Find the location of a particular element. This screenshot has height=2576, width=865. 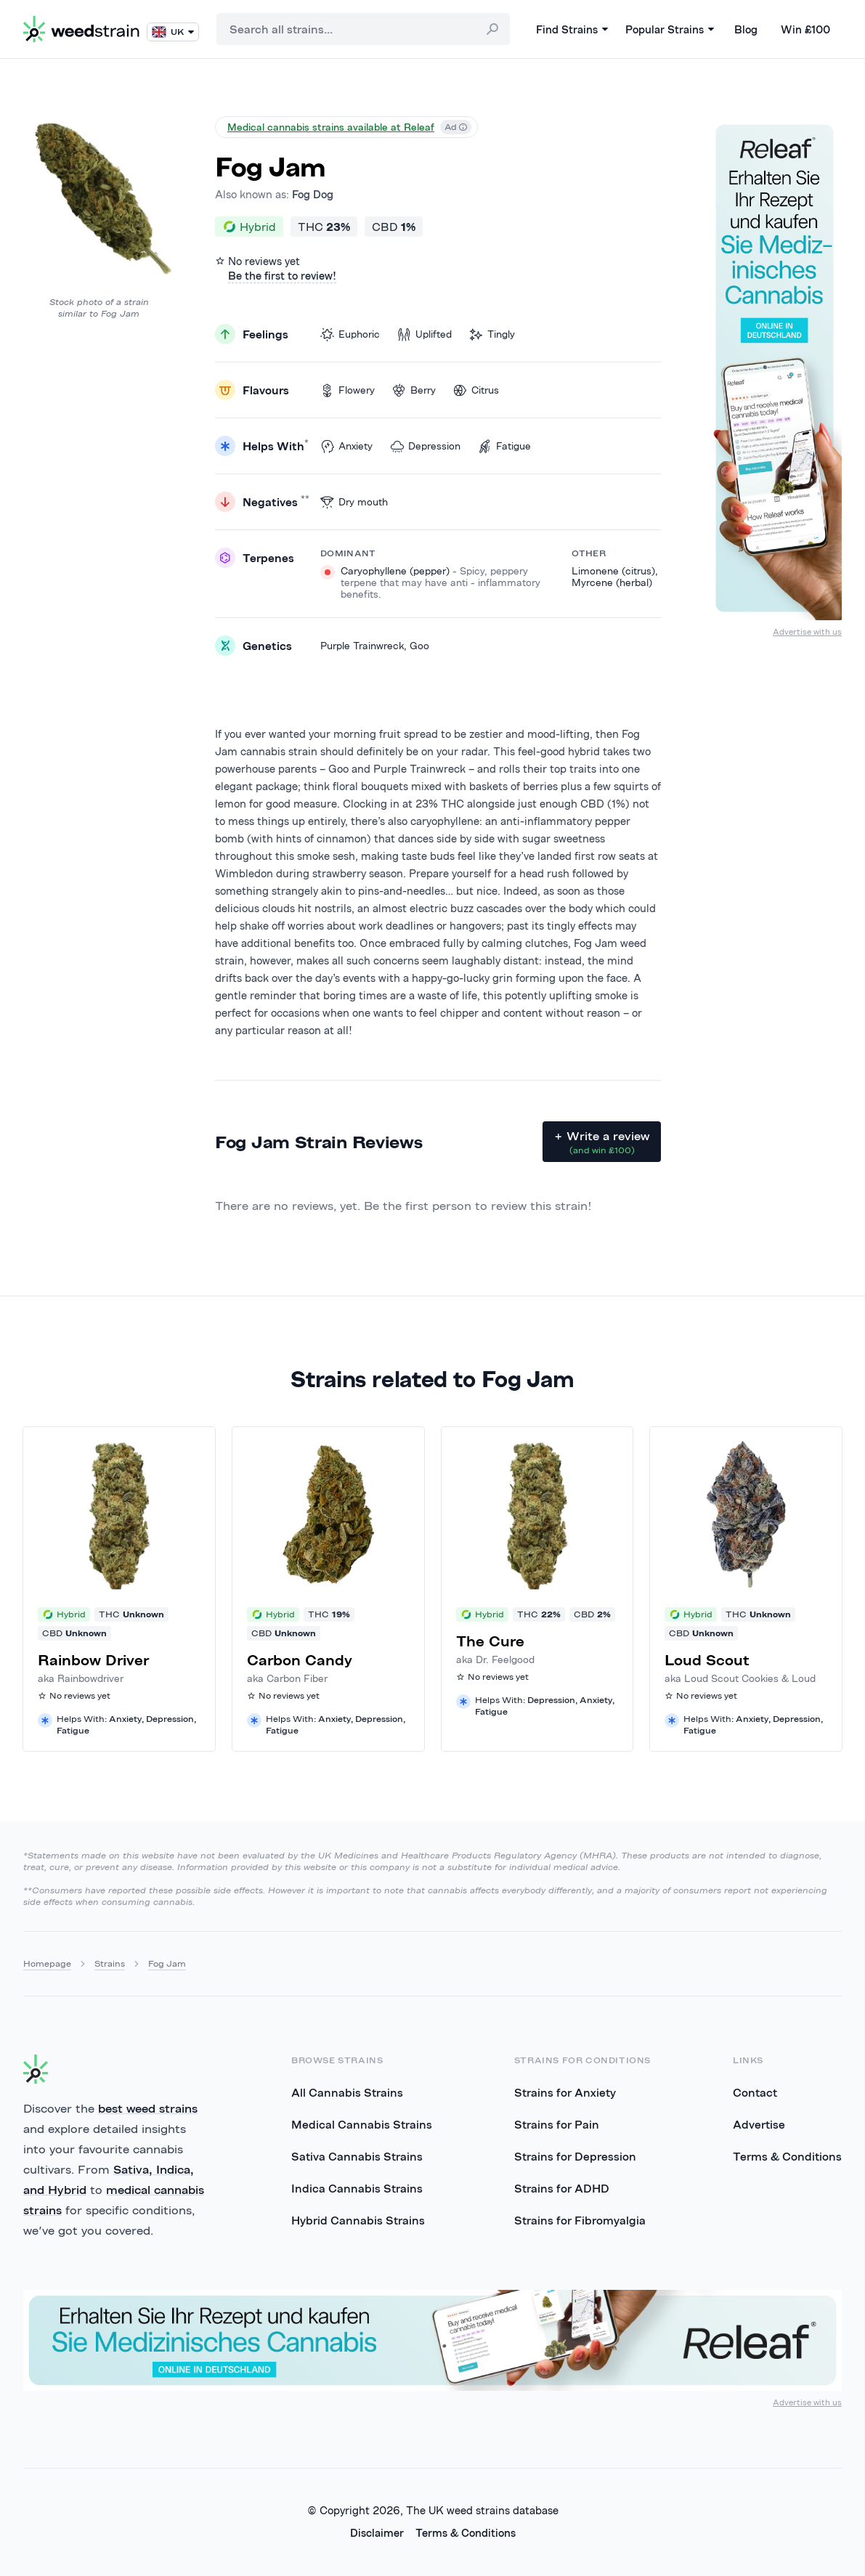

Flowery is located at coordinates (347, 390).